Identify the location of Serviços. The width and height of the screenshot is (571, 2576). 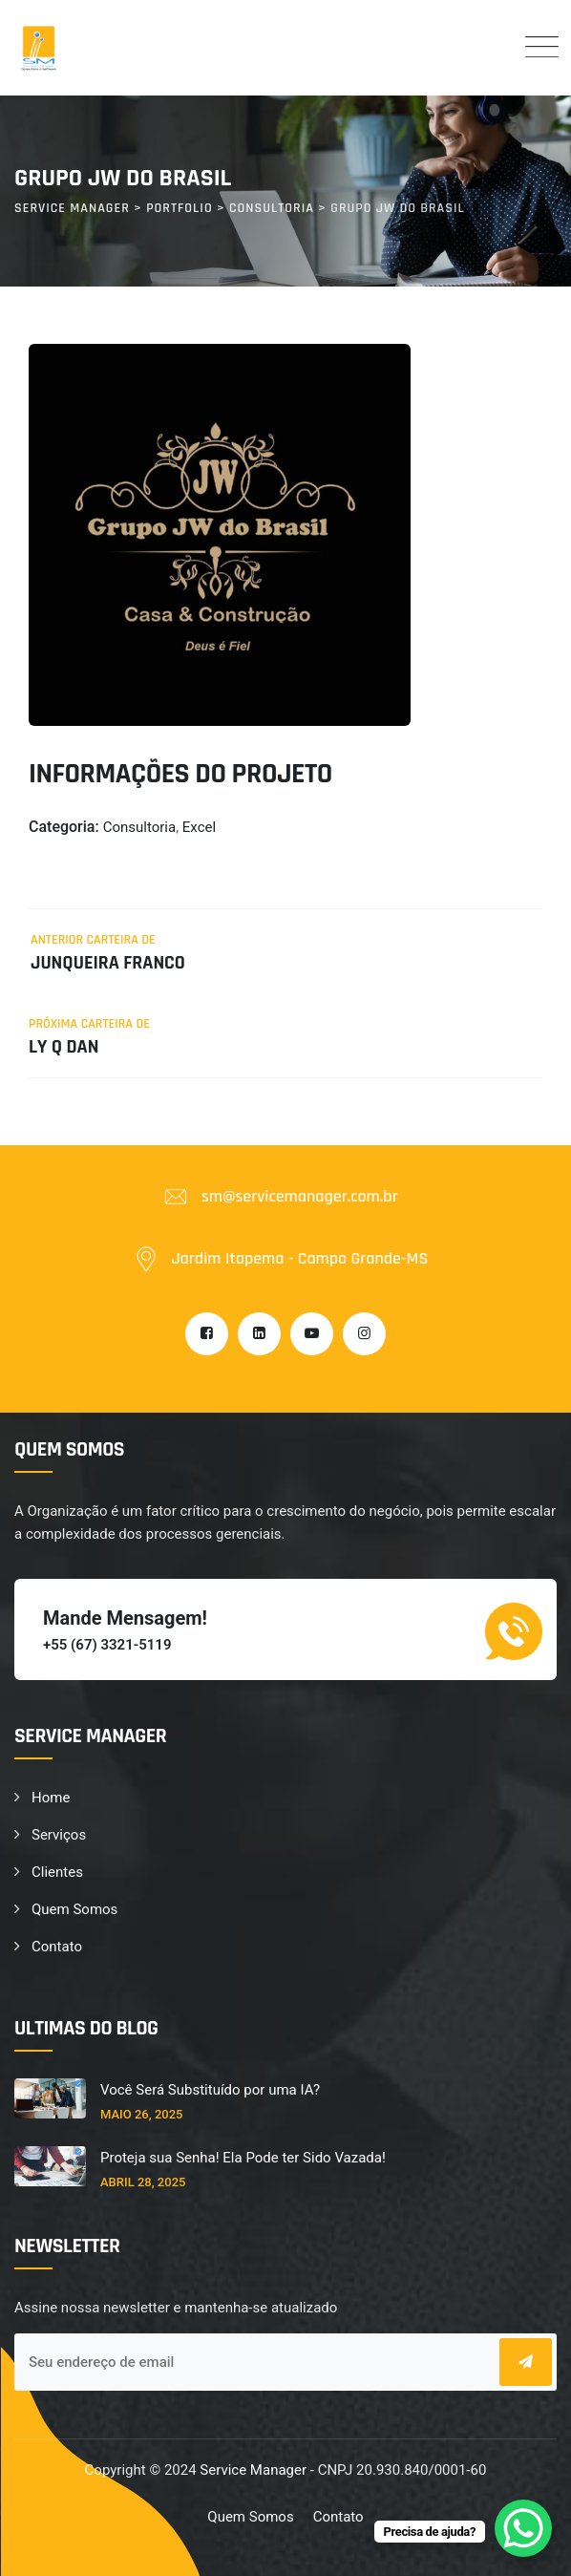
(59, 1834).